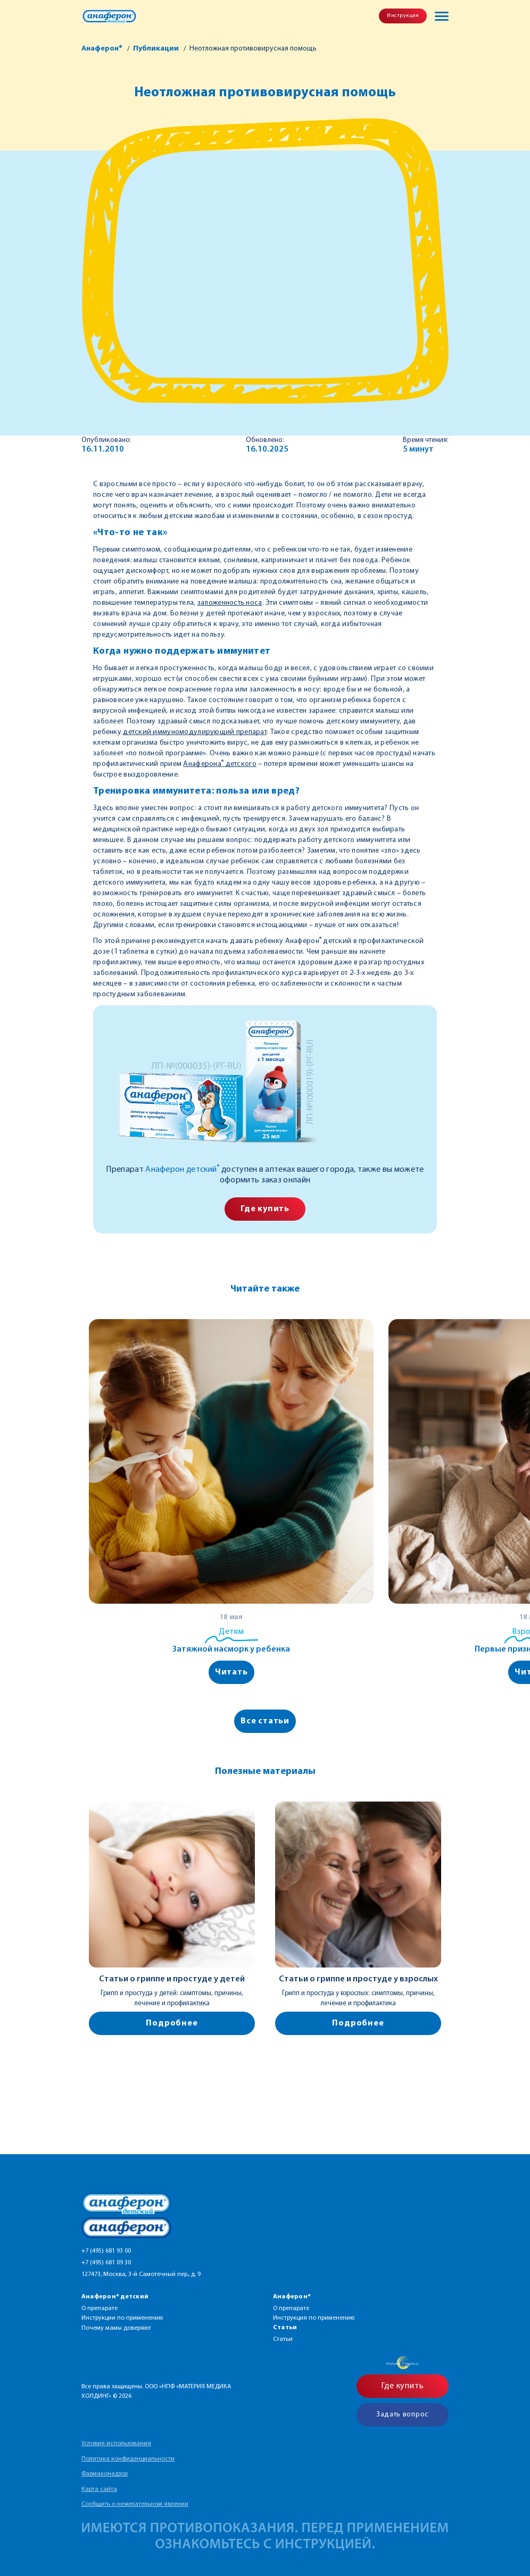 The height and width of the screenshot is (2576, 530). What do you see at coordinates (116, 2443) in the screenshot?
I see `Условия использования` at bounding box center [116, 2443].